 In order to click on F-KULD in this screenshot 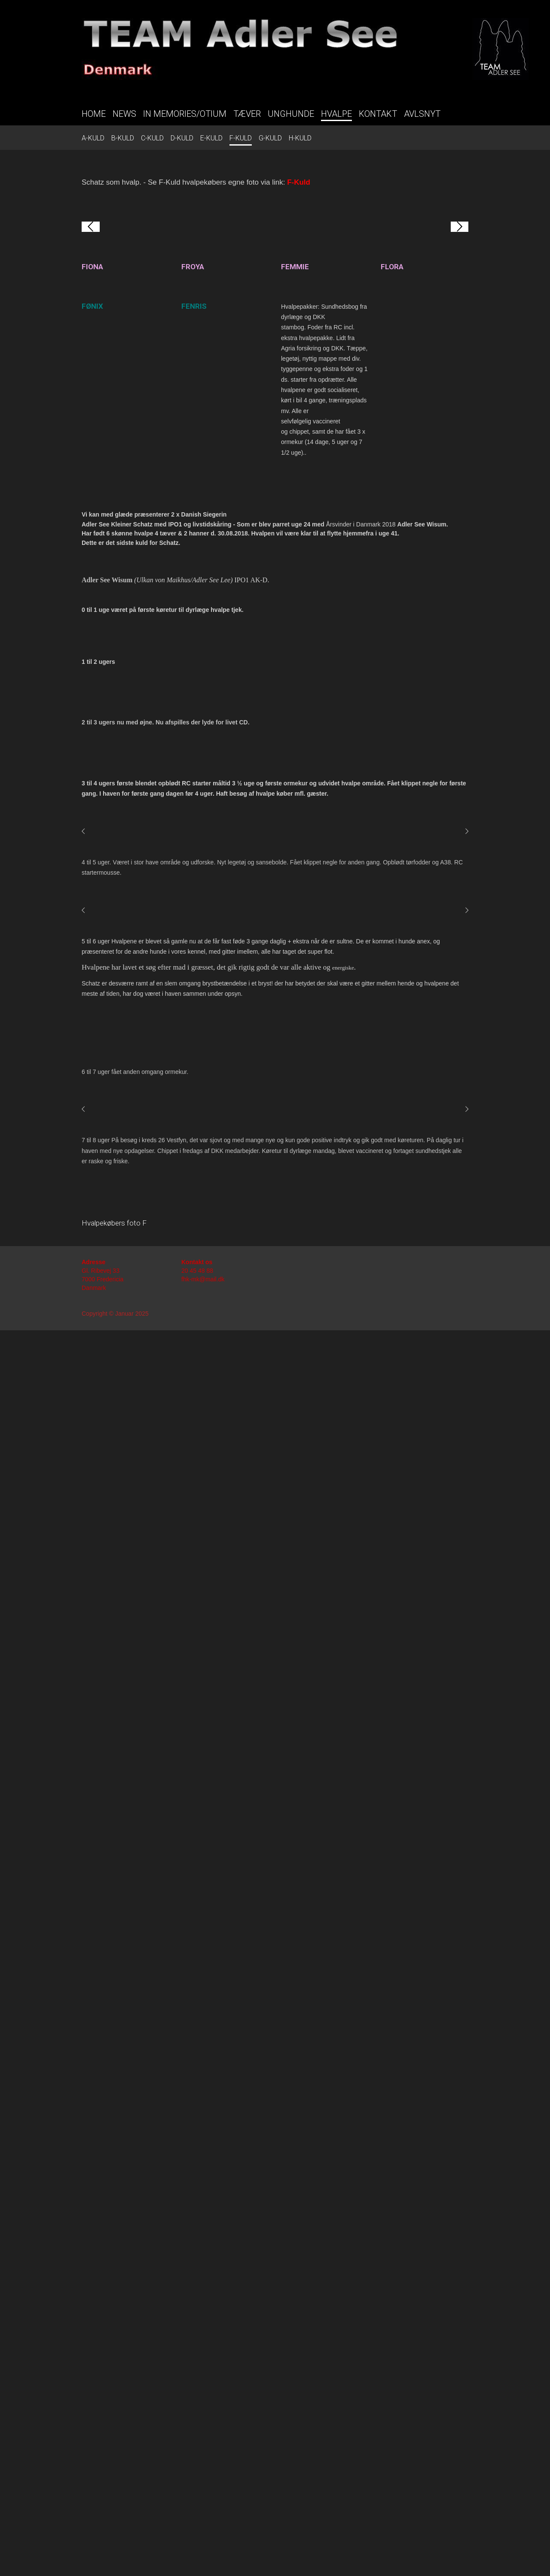, I will do `click(240, 138)`.